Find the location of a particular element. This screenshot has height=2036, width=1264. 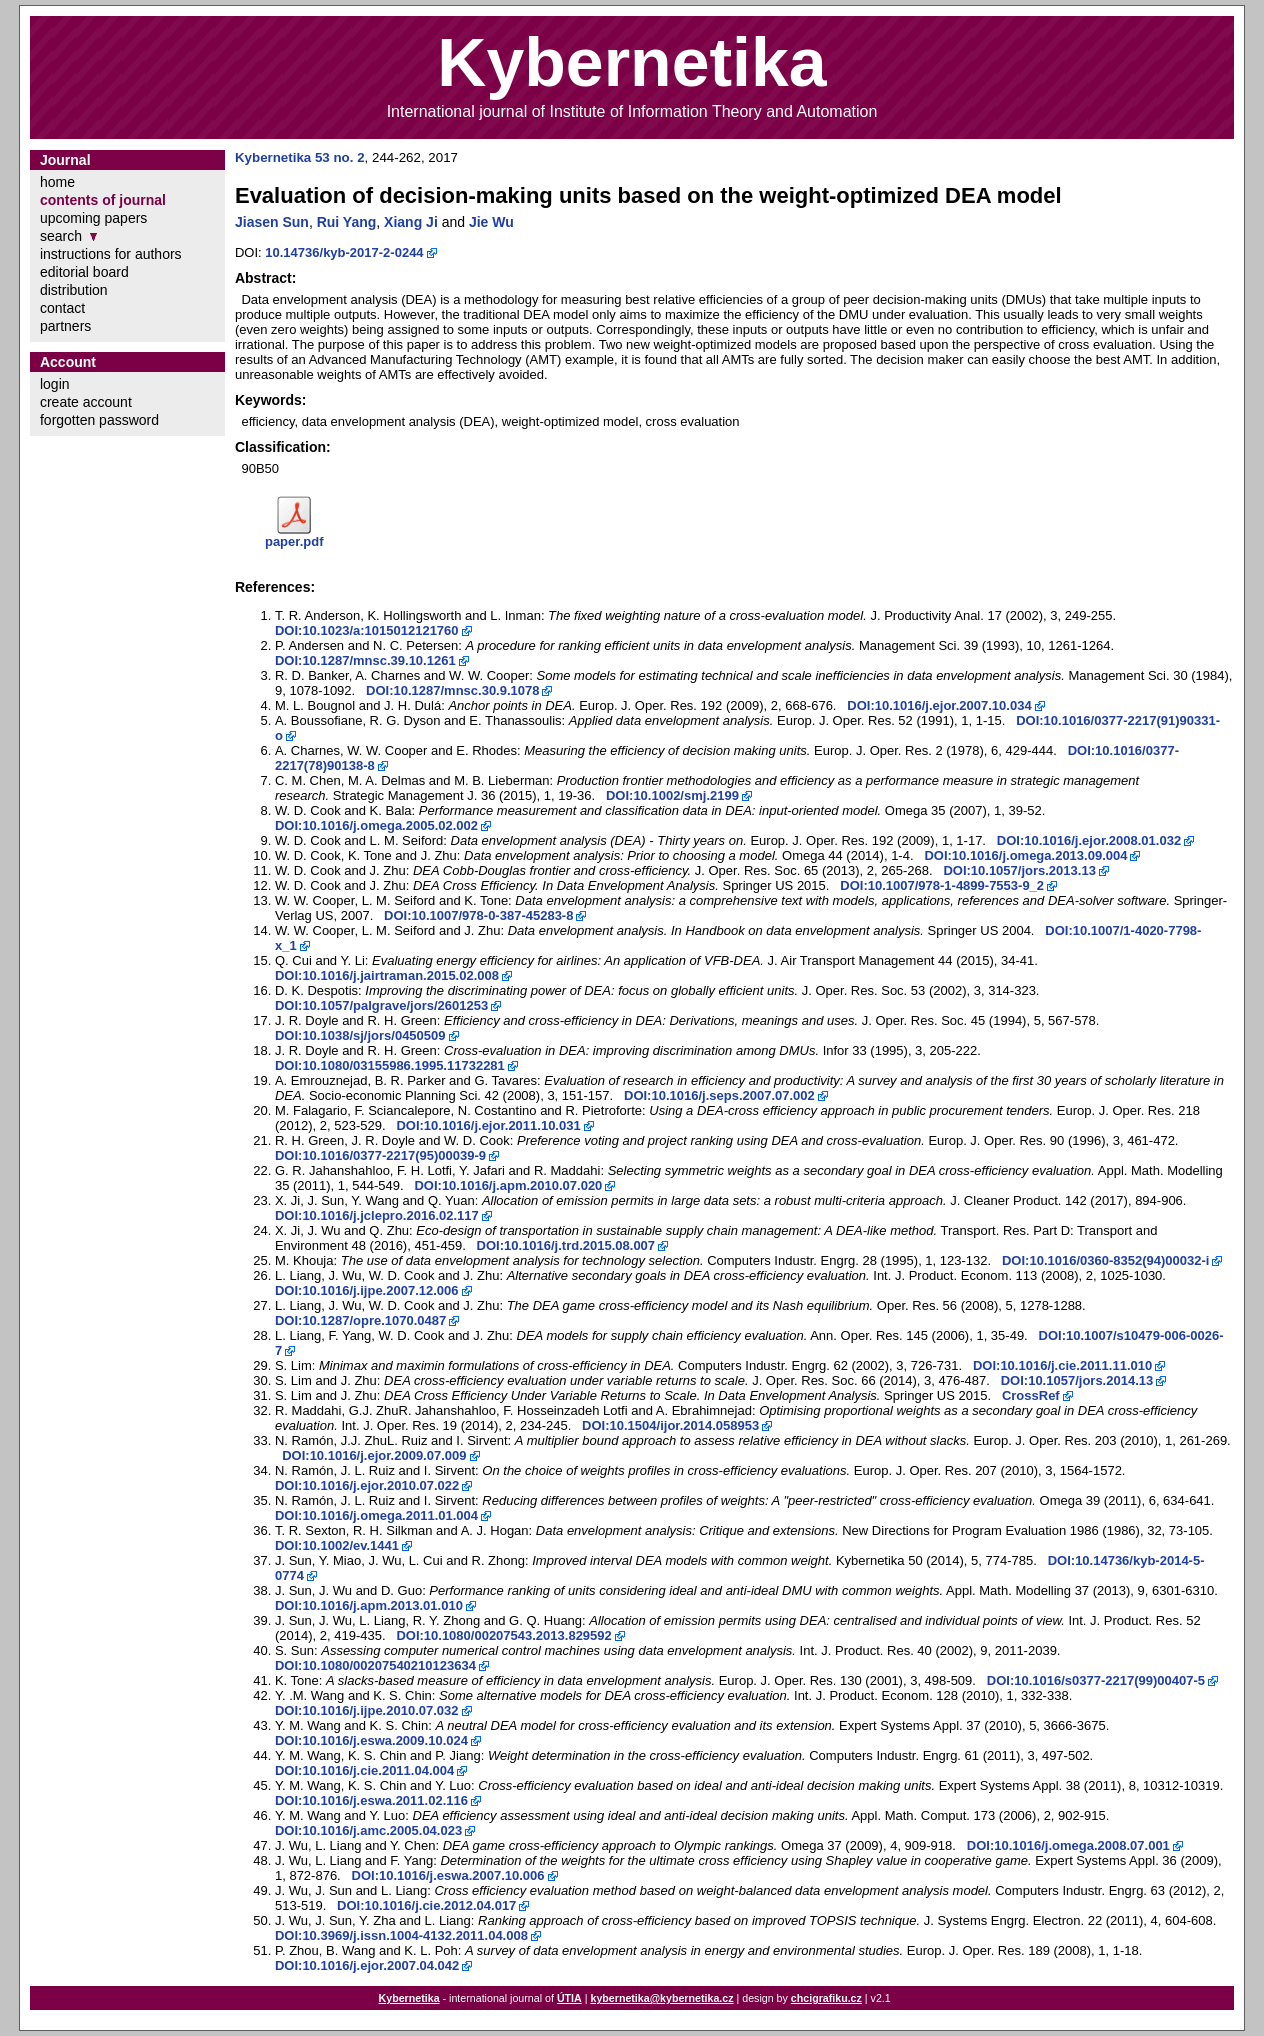

DOI:10.1016/j.jclepro.2016.02.117 is located at coordinates (377, 1215).